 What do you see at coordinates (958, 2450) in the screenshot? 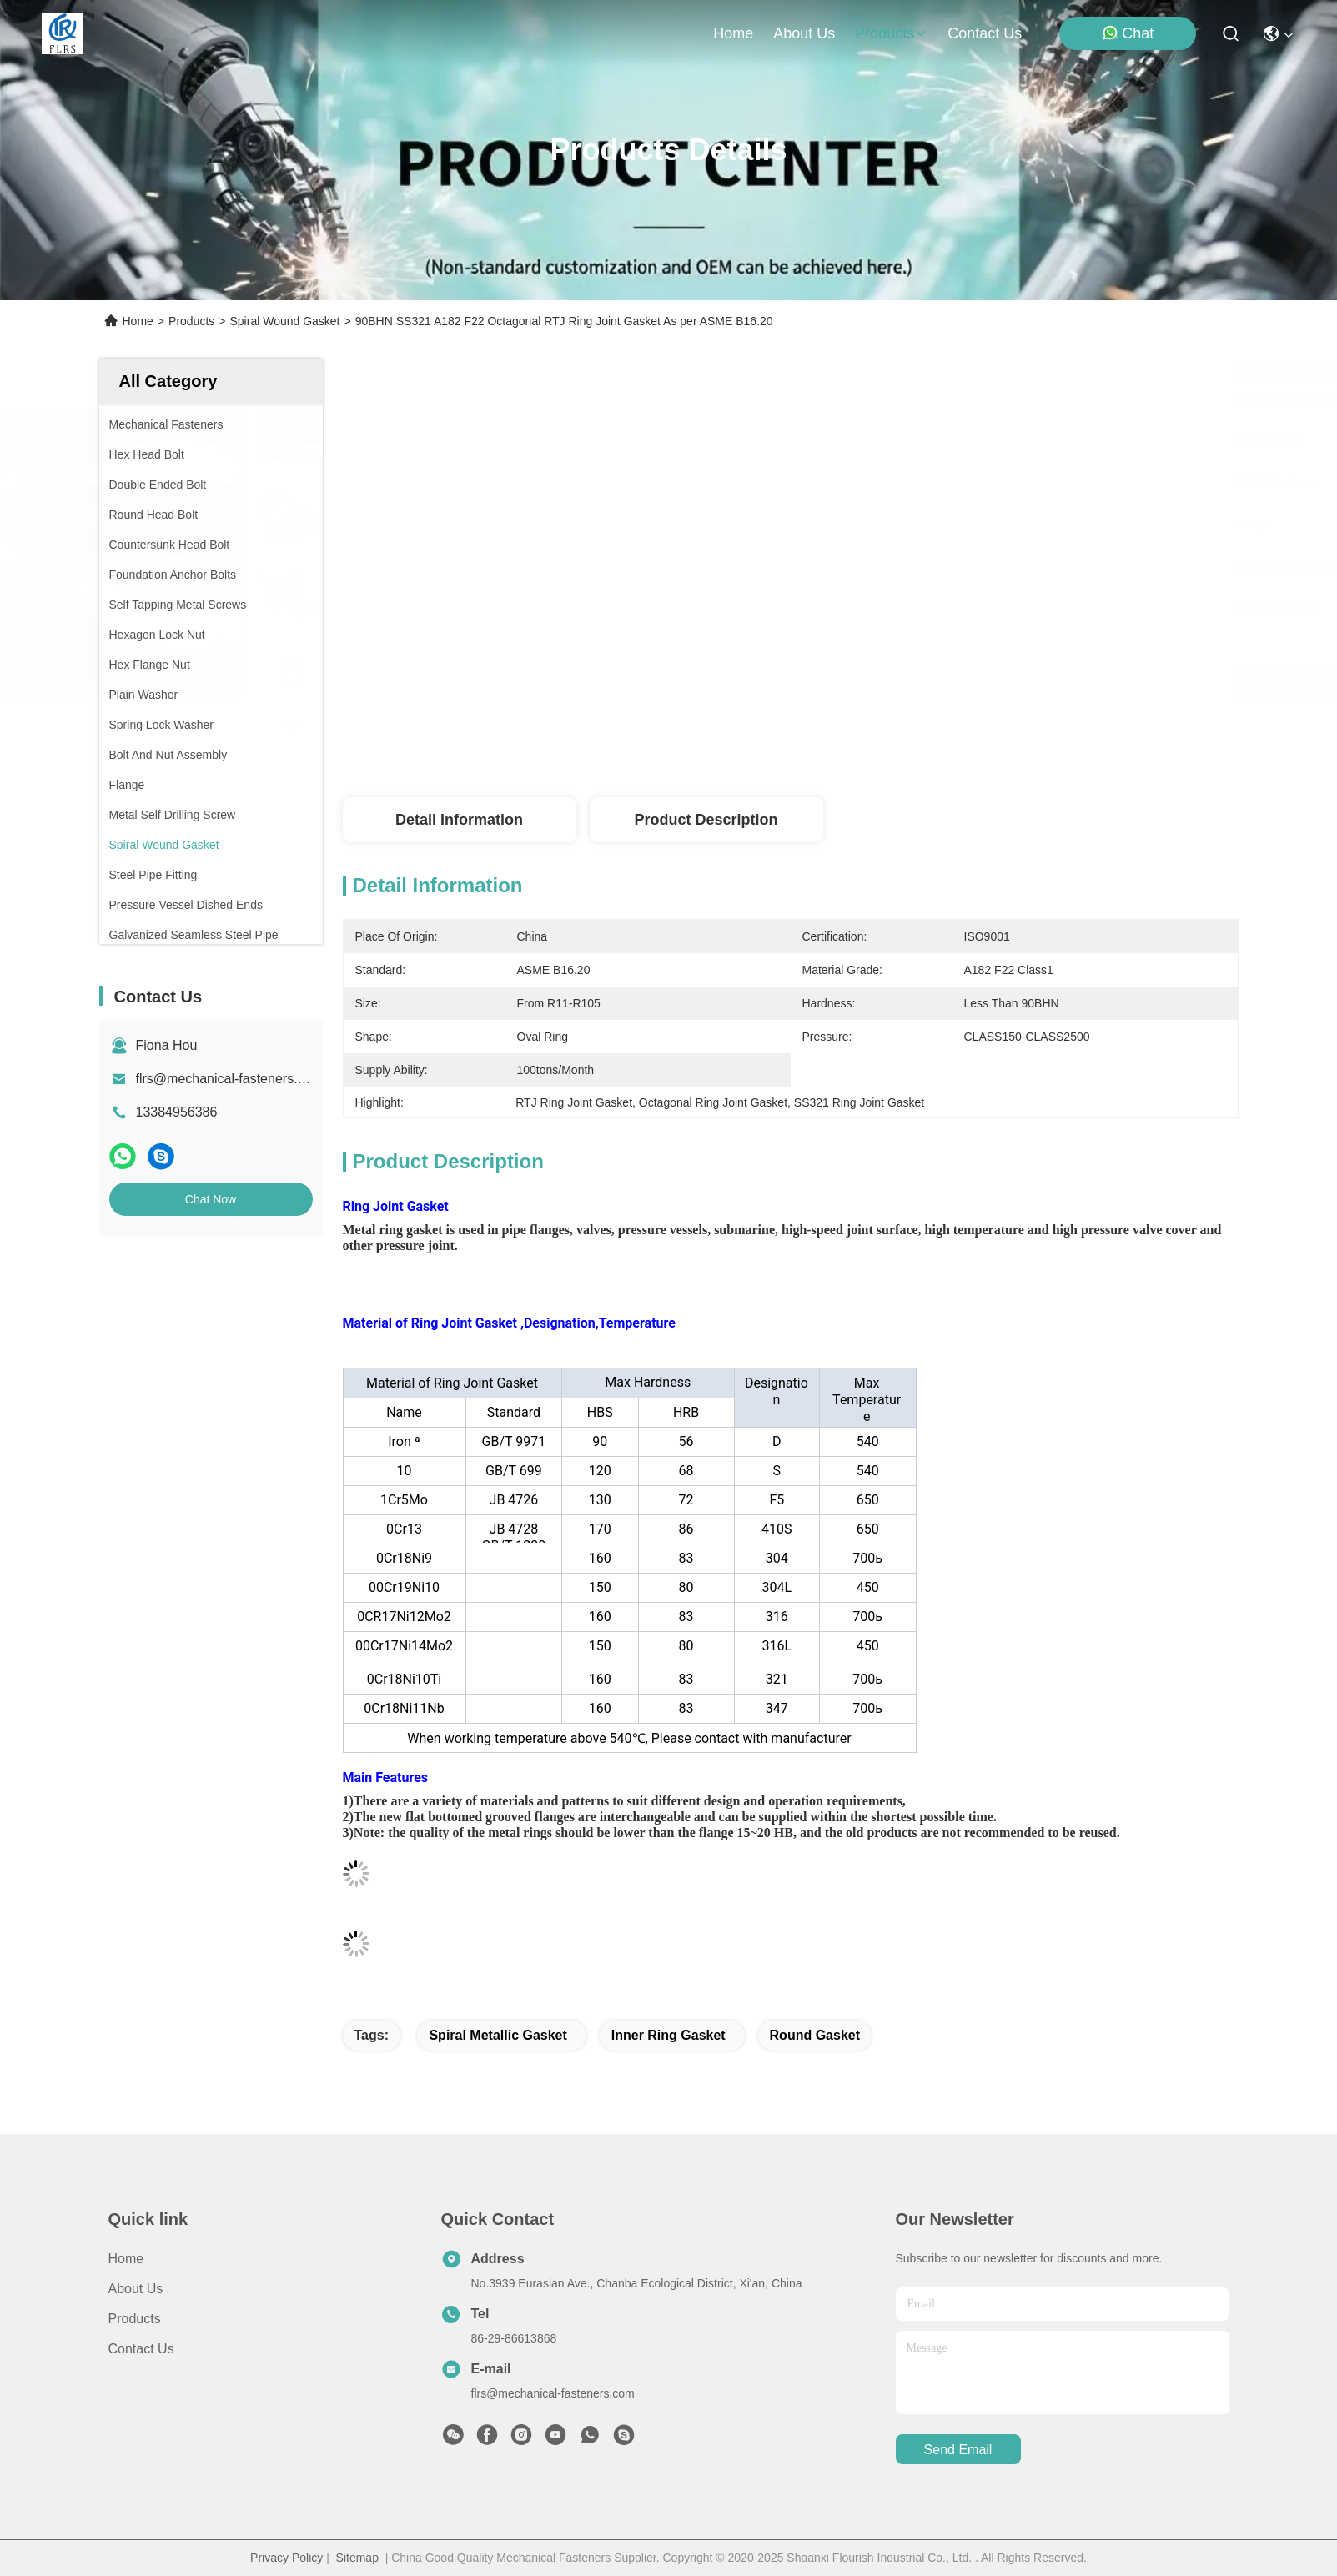
I see `send email` at bounding box center [958, 2450].